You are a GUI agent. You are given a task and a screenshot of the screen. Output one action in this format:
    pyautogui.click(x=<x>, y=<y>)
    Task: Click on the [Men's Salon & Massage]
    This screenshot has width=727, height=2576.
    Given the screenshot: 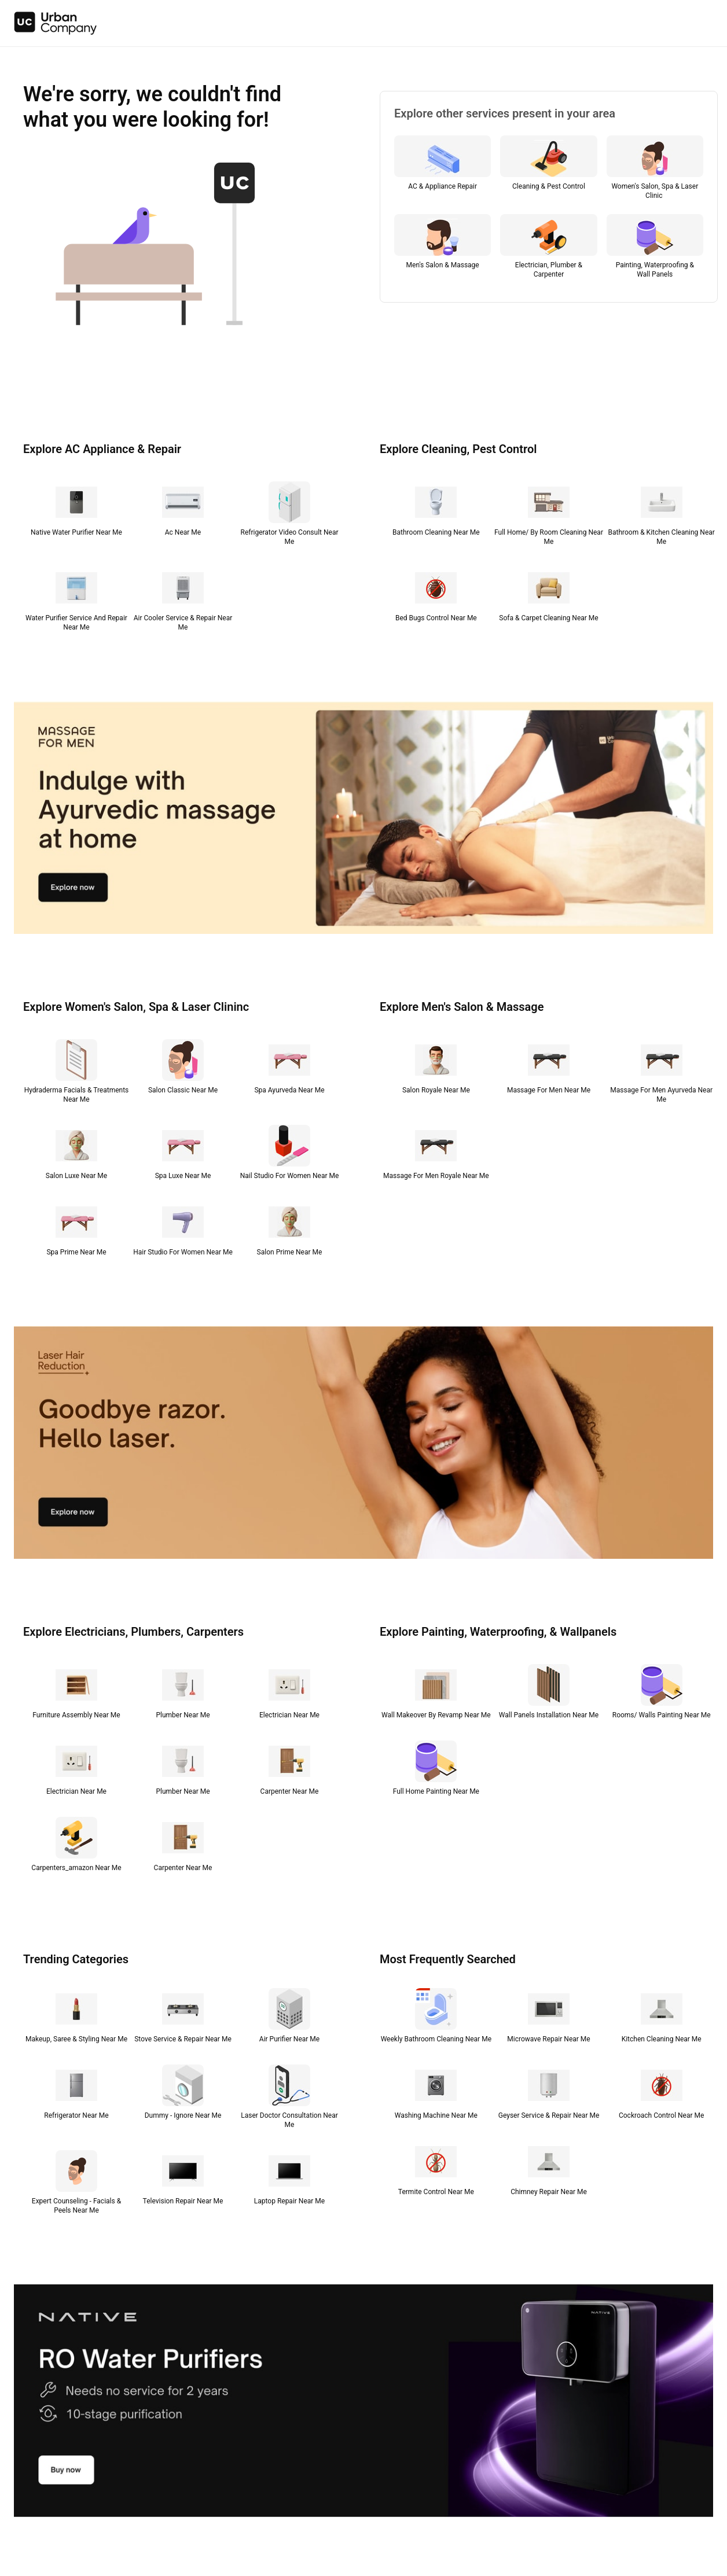 What is the action you would take?
    pyautogui.click(x=442, y=249)
    